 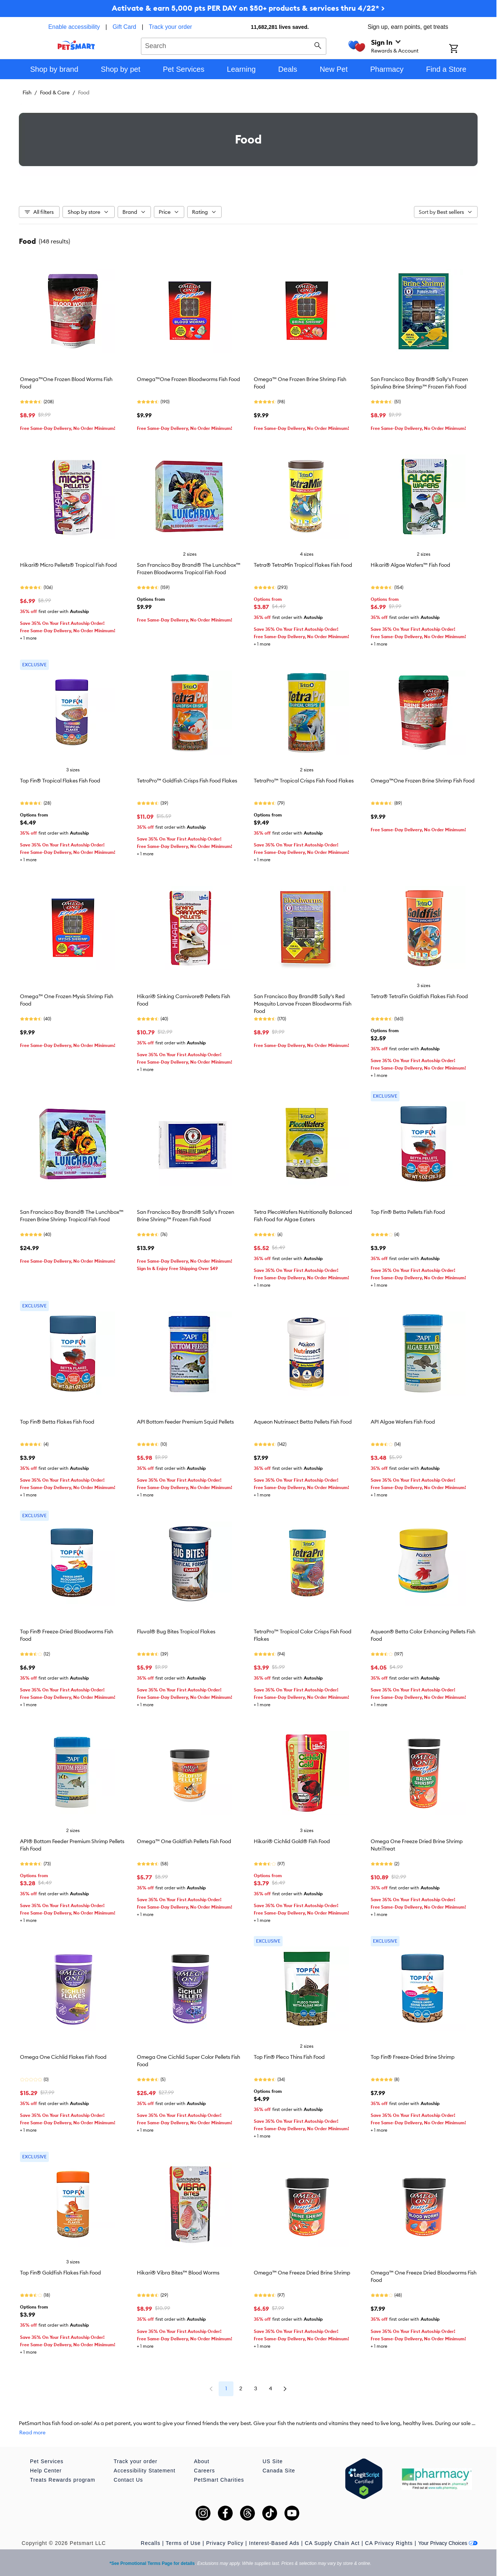 I want to click on Top Fin® Betta Flakes Fish Food, so click(x=57, y=1421).